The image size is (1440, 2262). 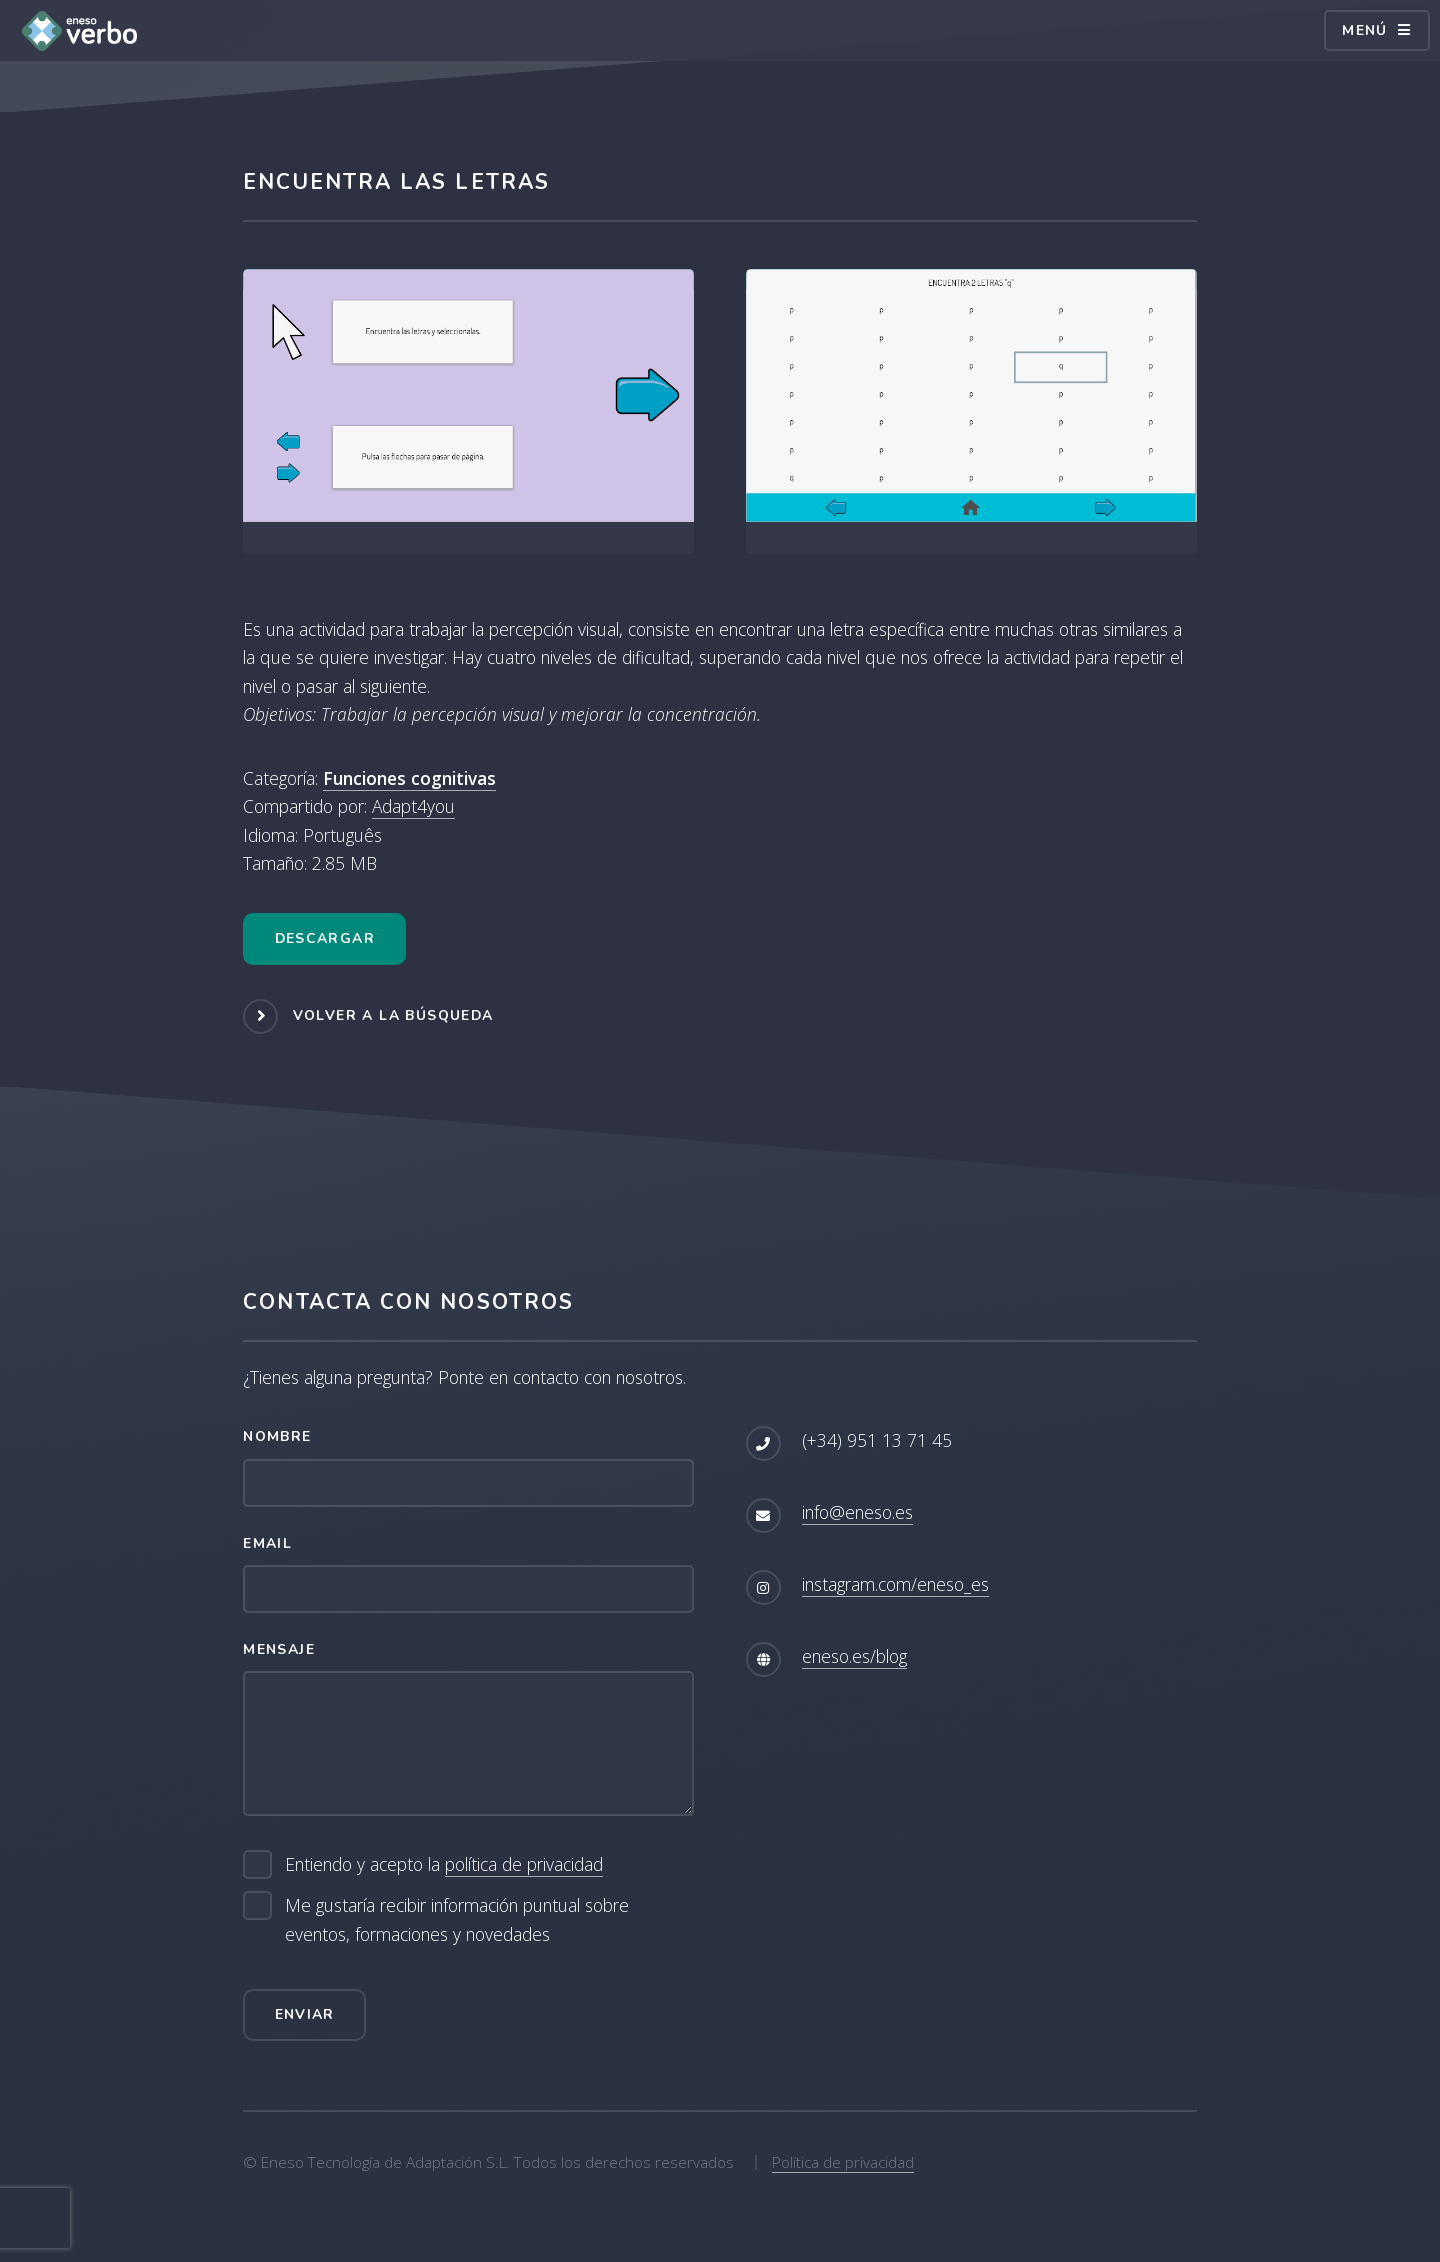 I want to click on Volver a la búsqueda, so click(x=393, y=1015).